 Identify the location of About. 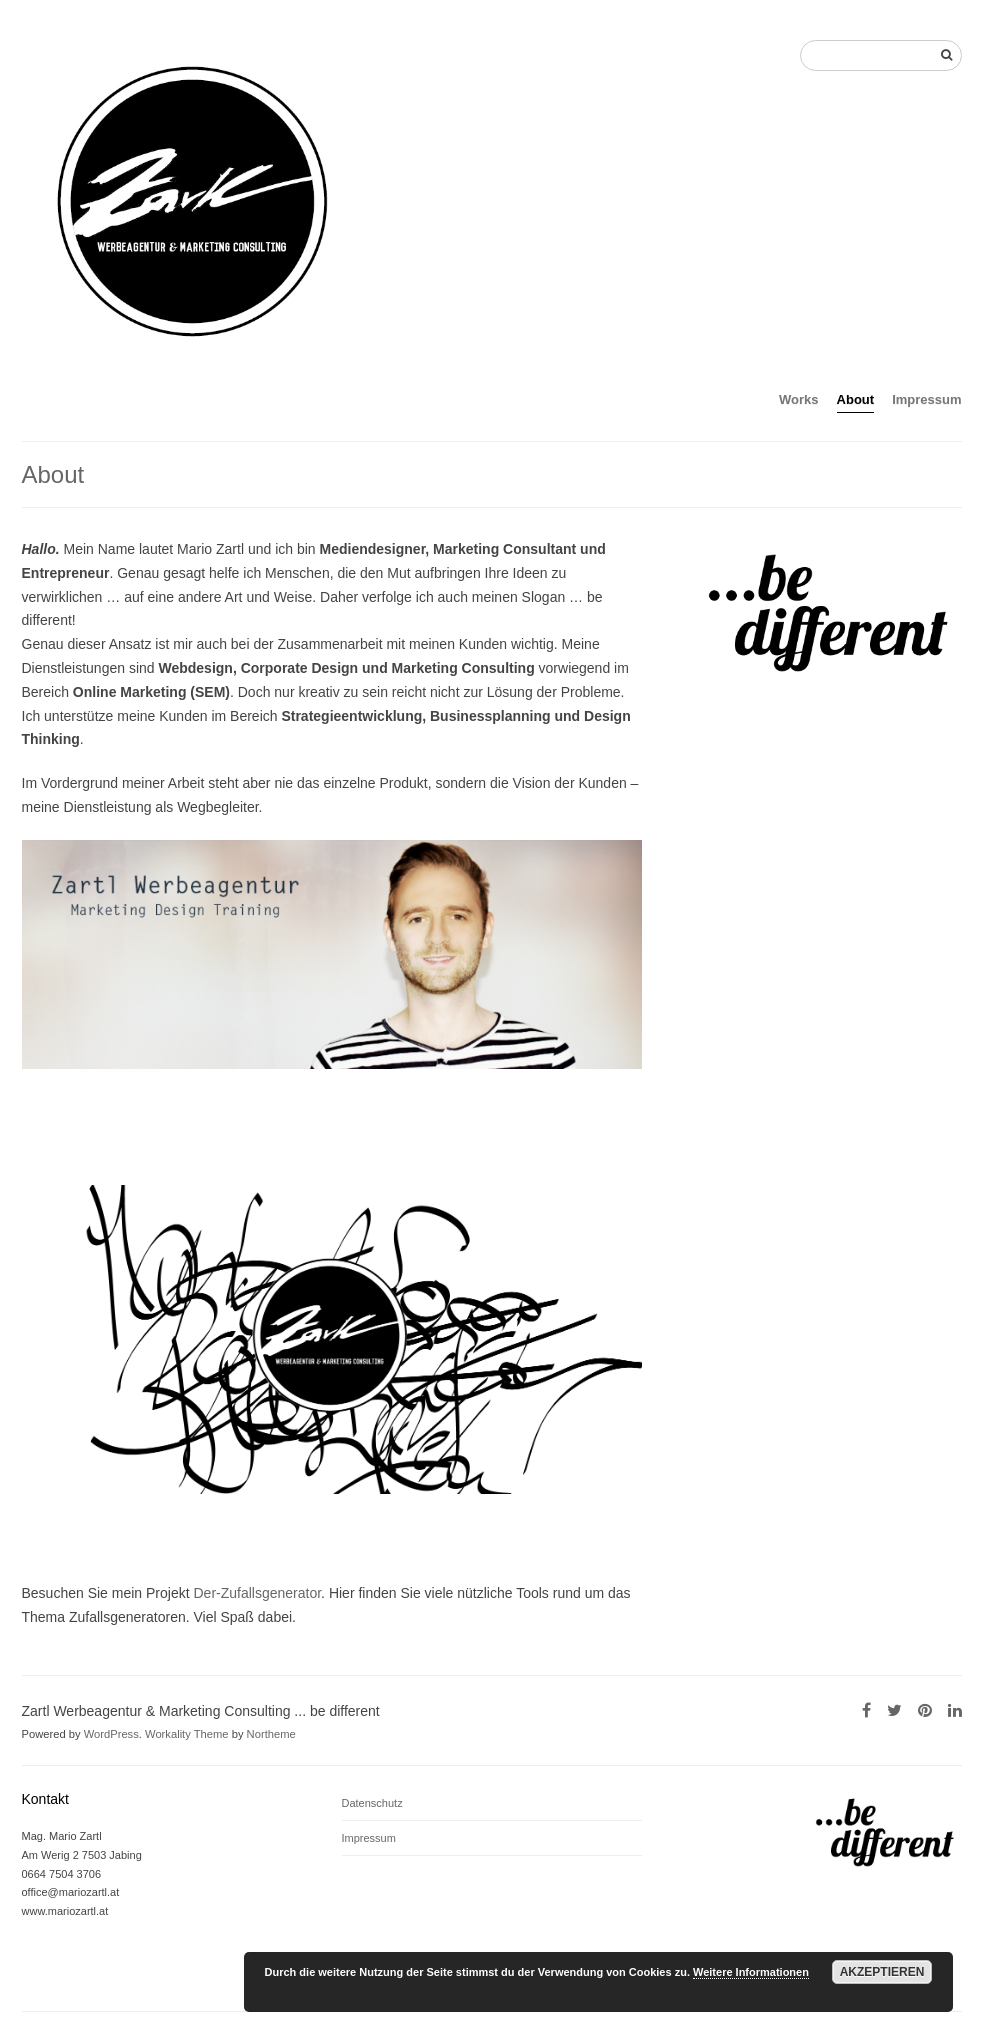
(856, 399).